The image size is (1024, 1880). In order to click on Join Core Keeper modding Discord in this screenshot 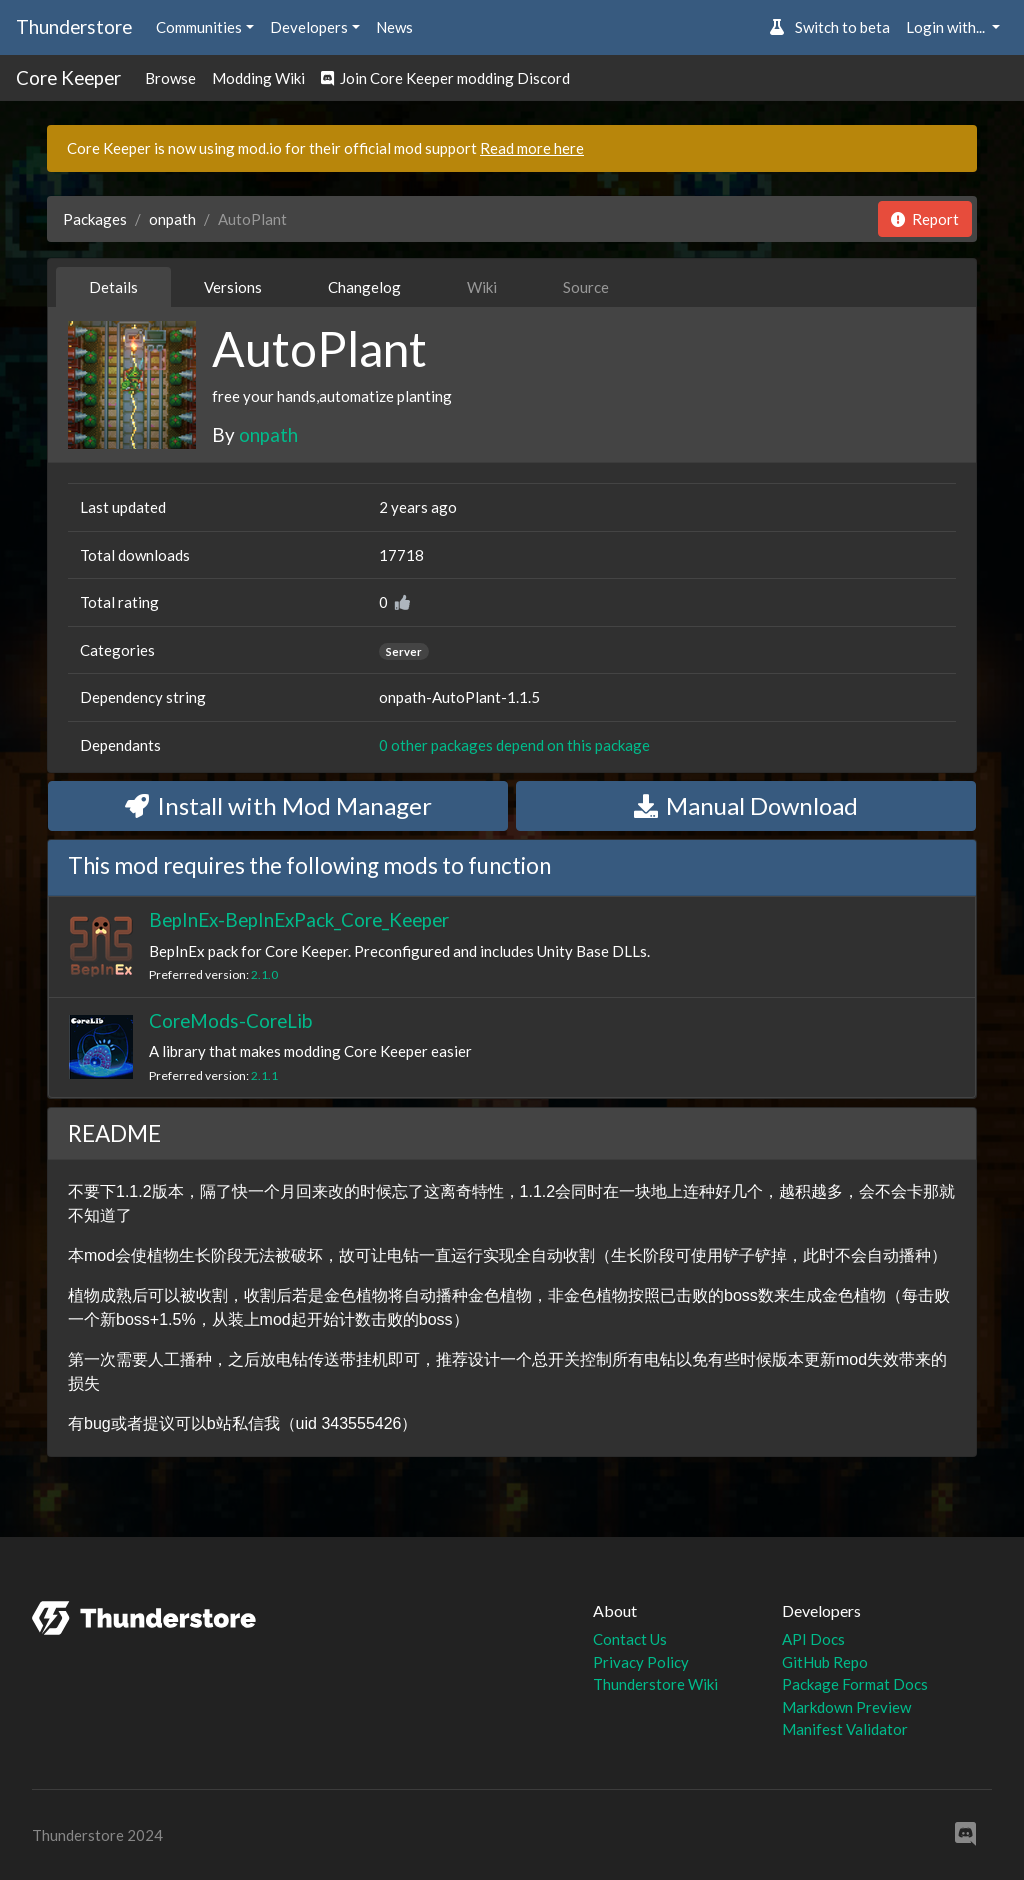, I will do `click(445, 78)`.